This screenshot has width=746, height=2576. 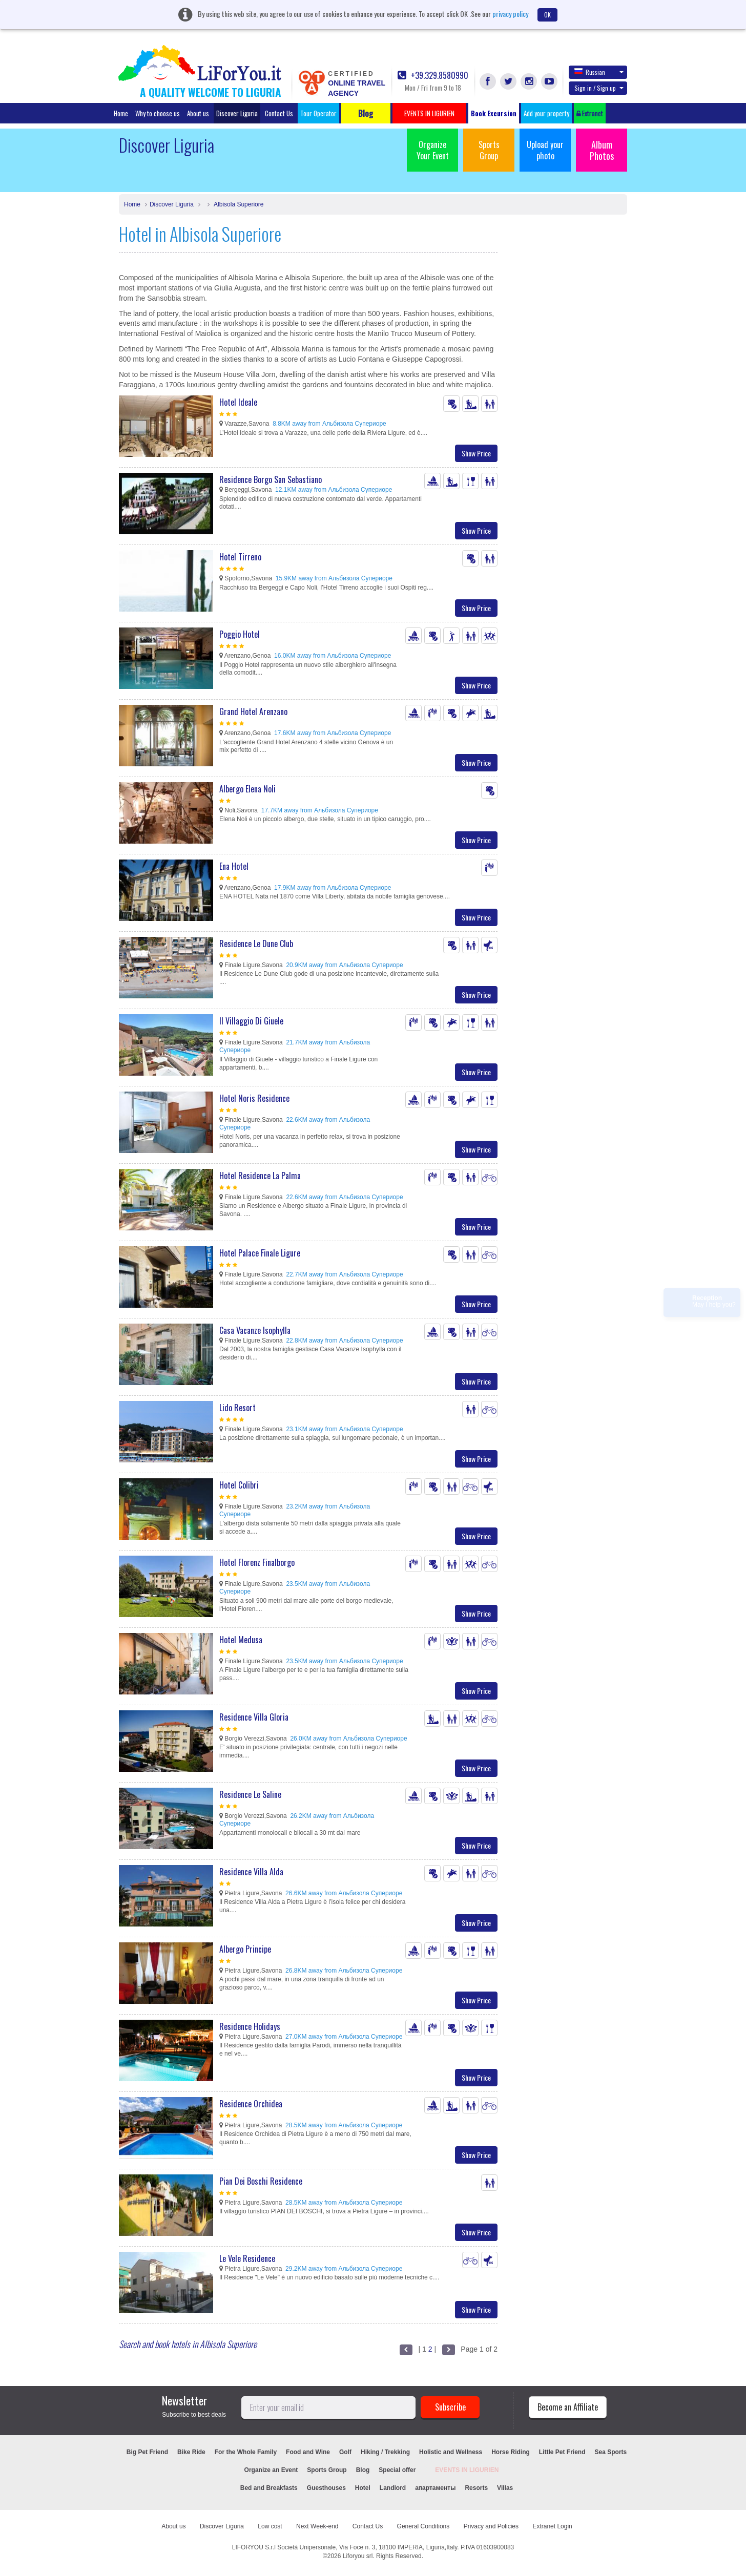 I want to click on Big Pet Friend, so click(x=147, y=2452).